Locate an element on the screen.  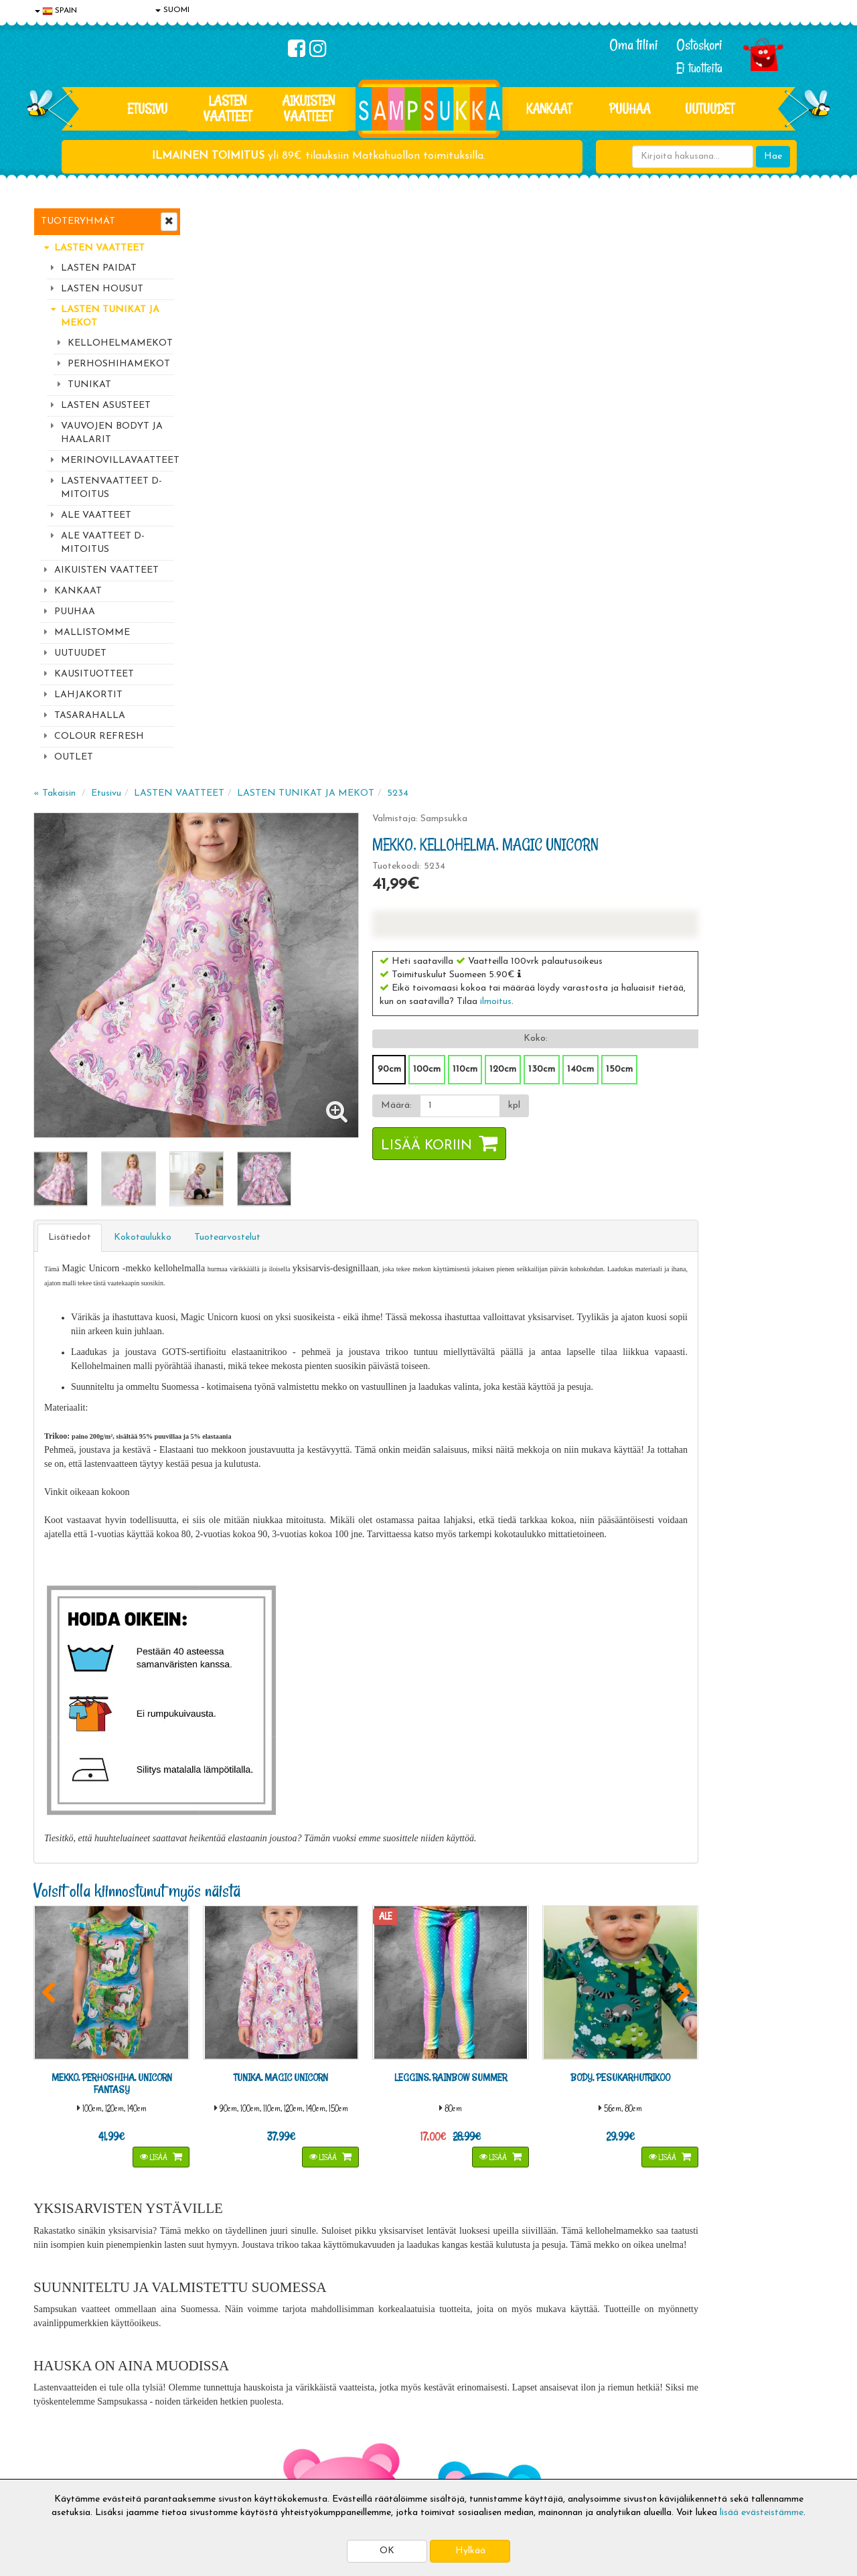
Toimitusehdot is located at coordinates (225, 2385).